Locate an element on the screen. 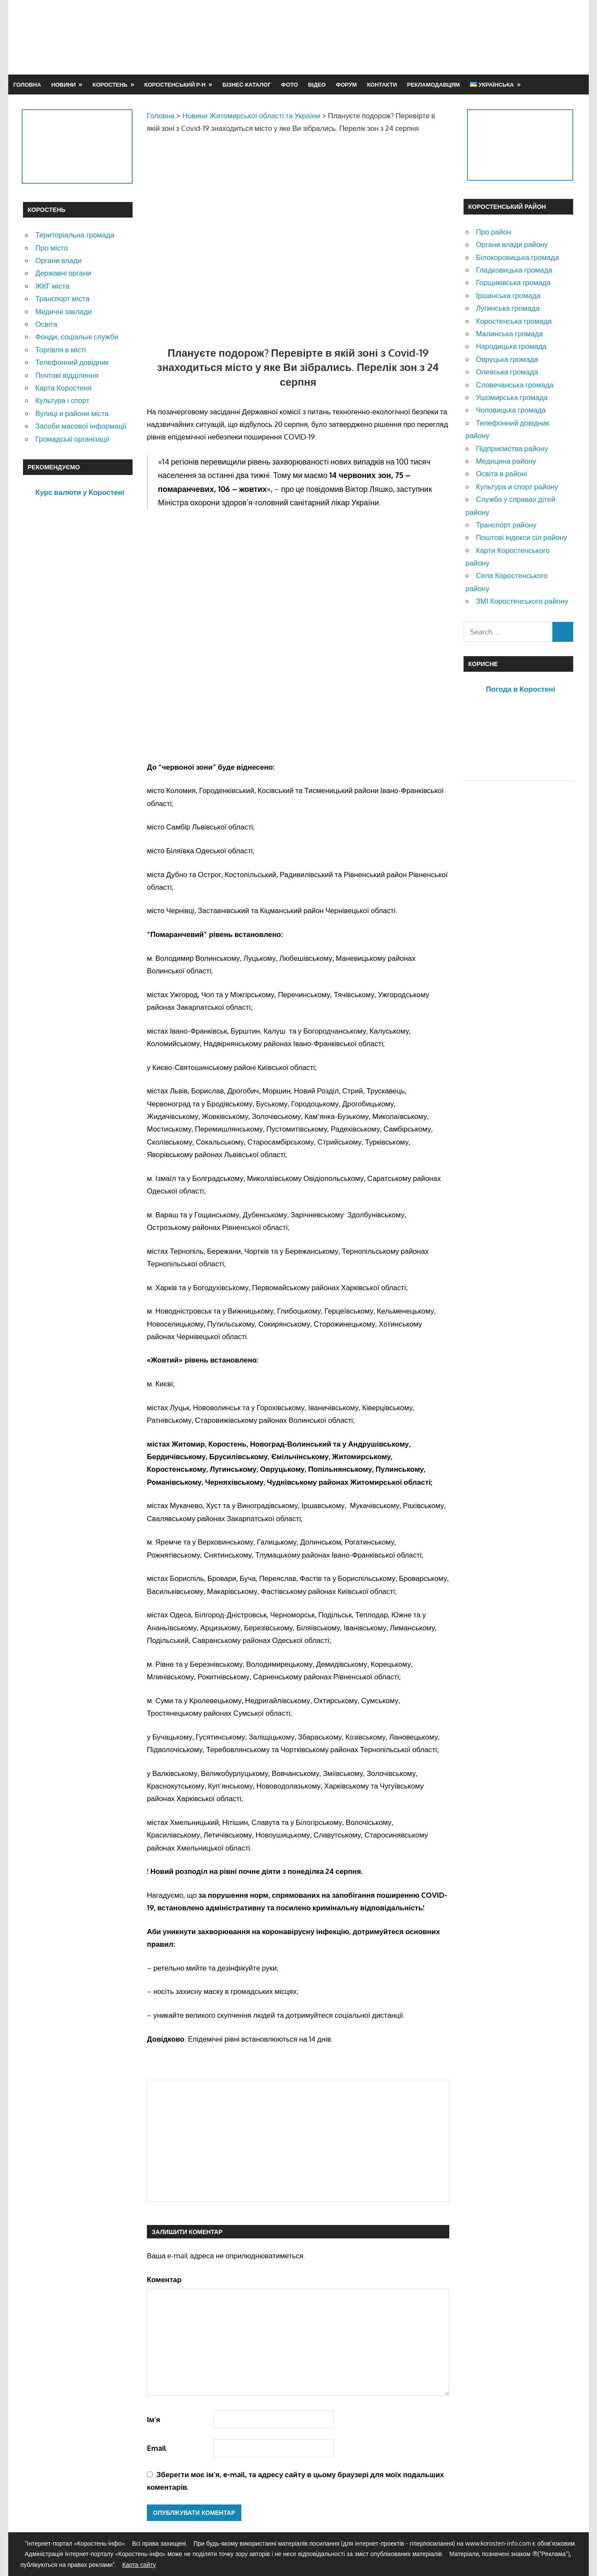 The image size is (597, 2576). Територіальна громада is located at coordinates (74, 234).